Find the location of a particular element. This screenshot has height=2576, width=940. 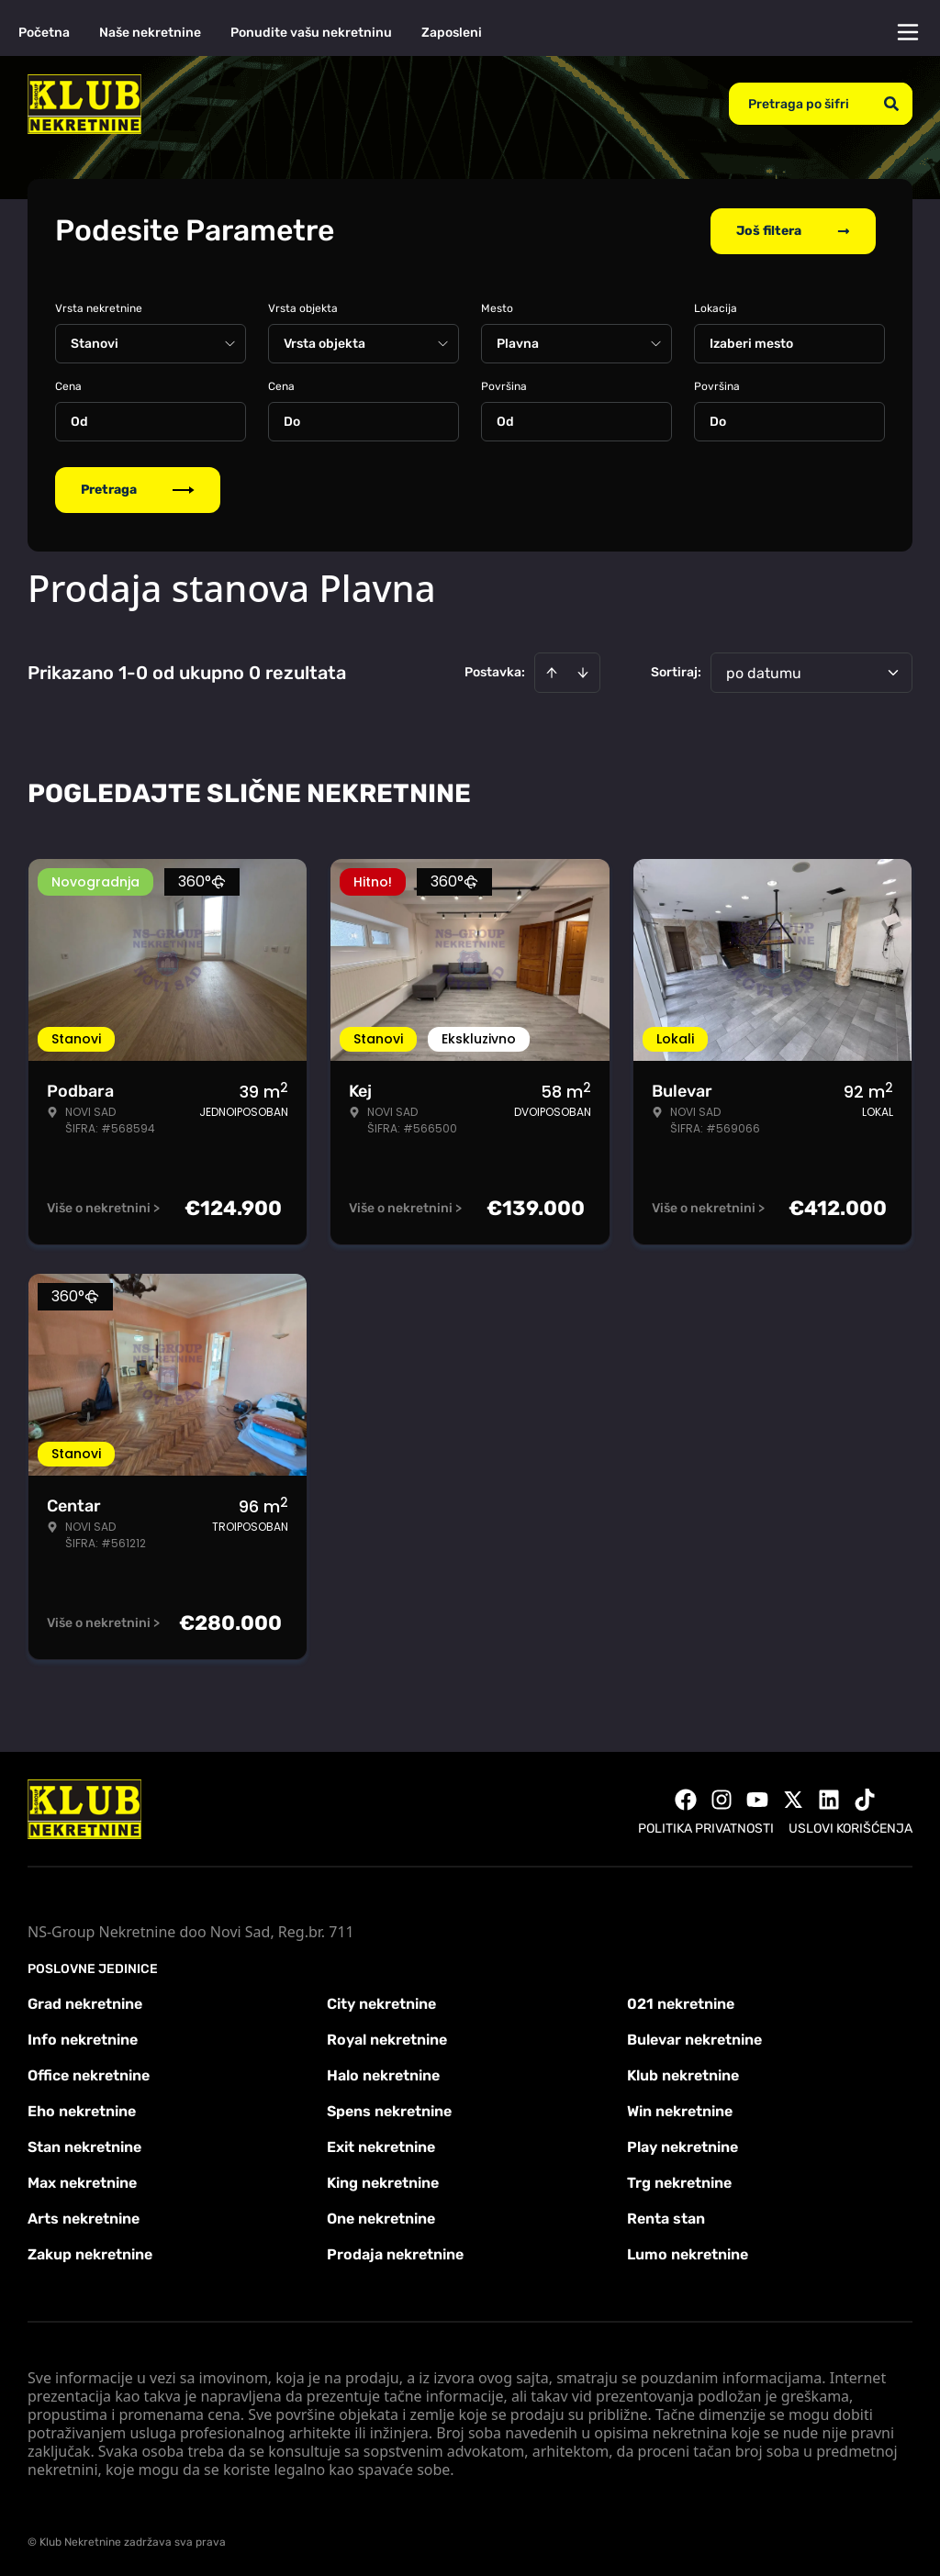

[Sort ascending] is located at coordinates (551, 670).